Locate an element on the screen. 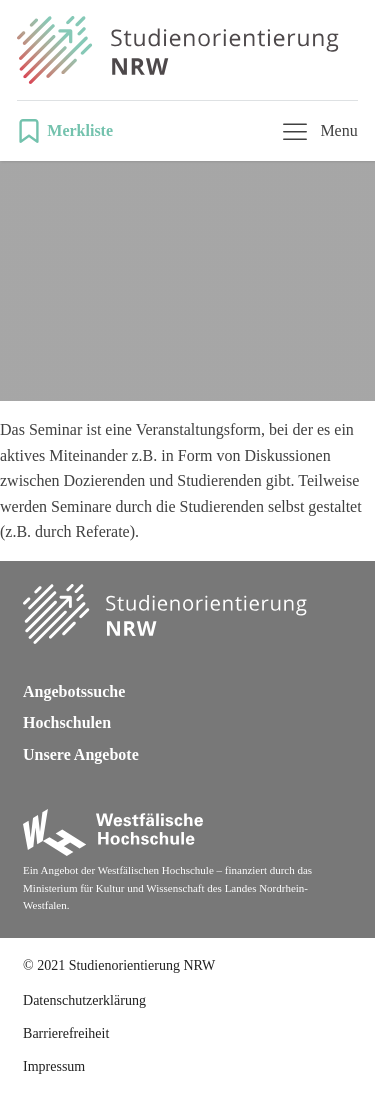 The image size is (375, 1094). Barrierefreiheit is located at coordinates (66, 1033).